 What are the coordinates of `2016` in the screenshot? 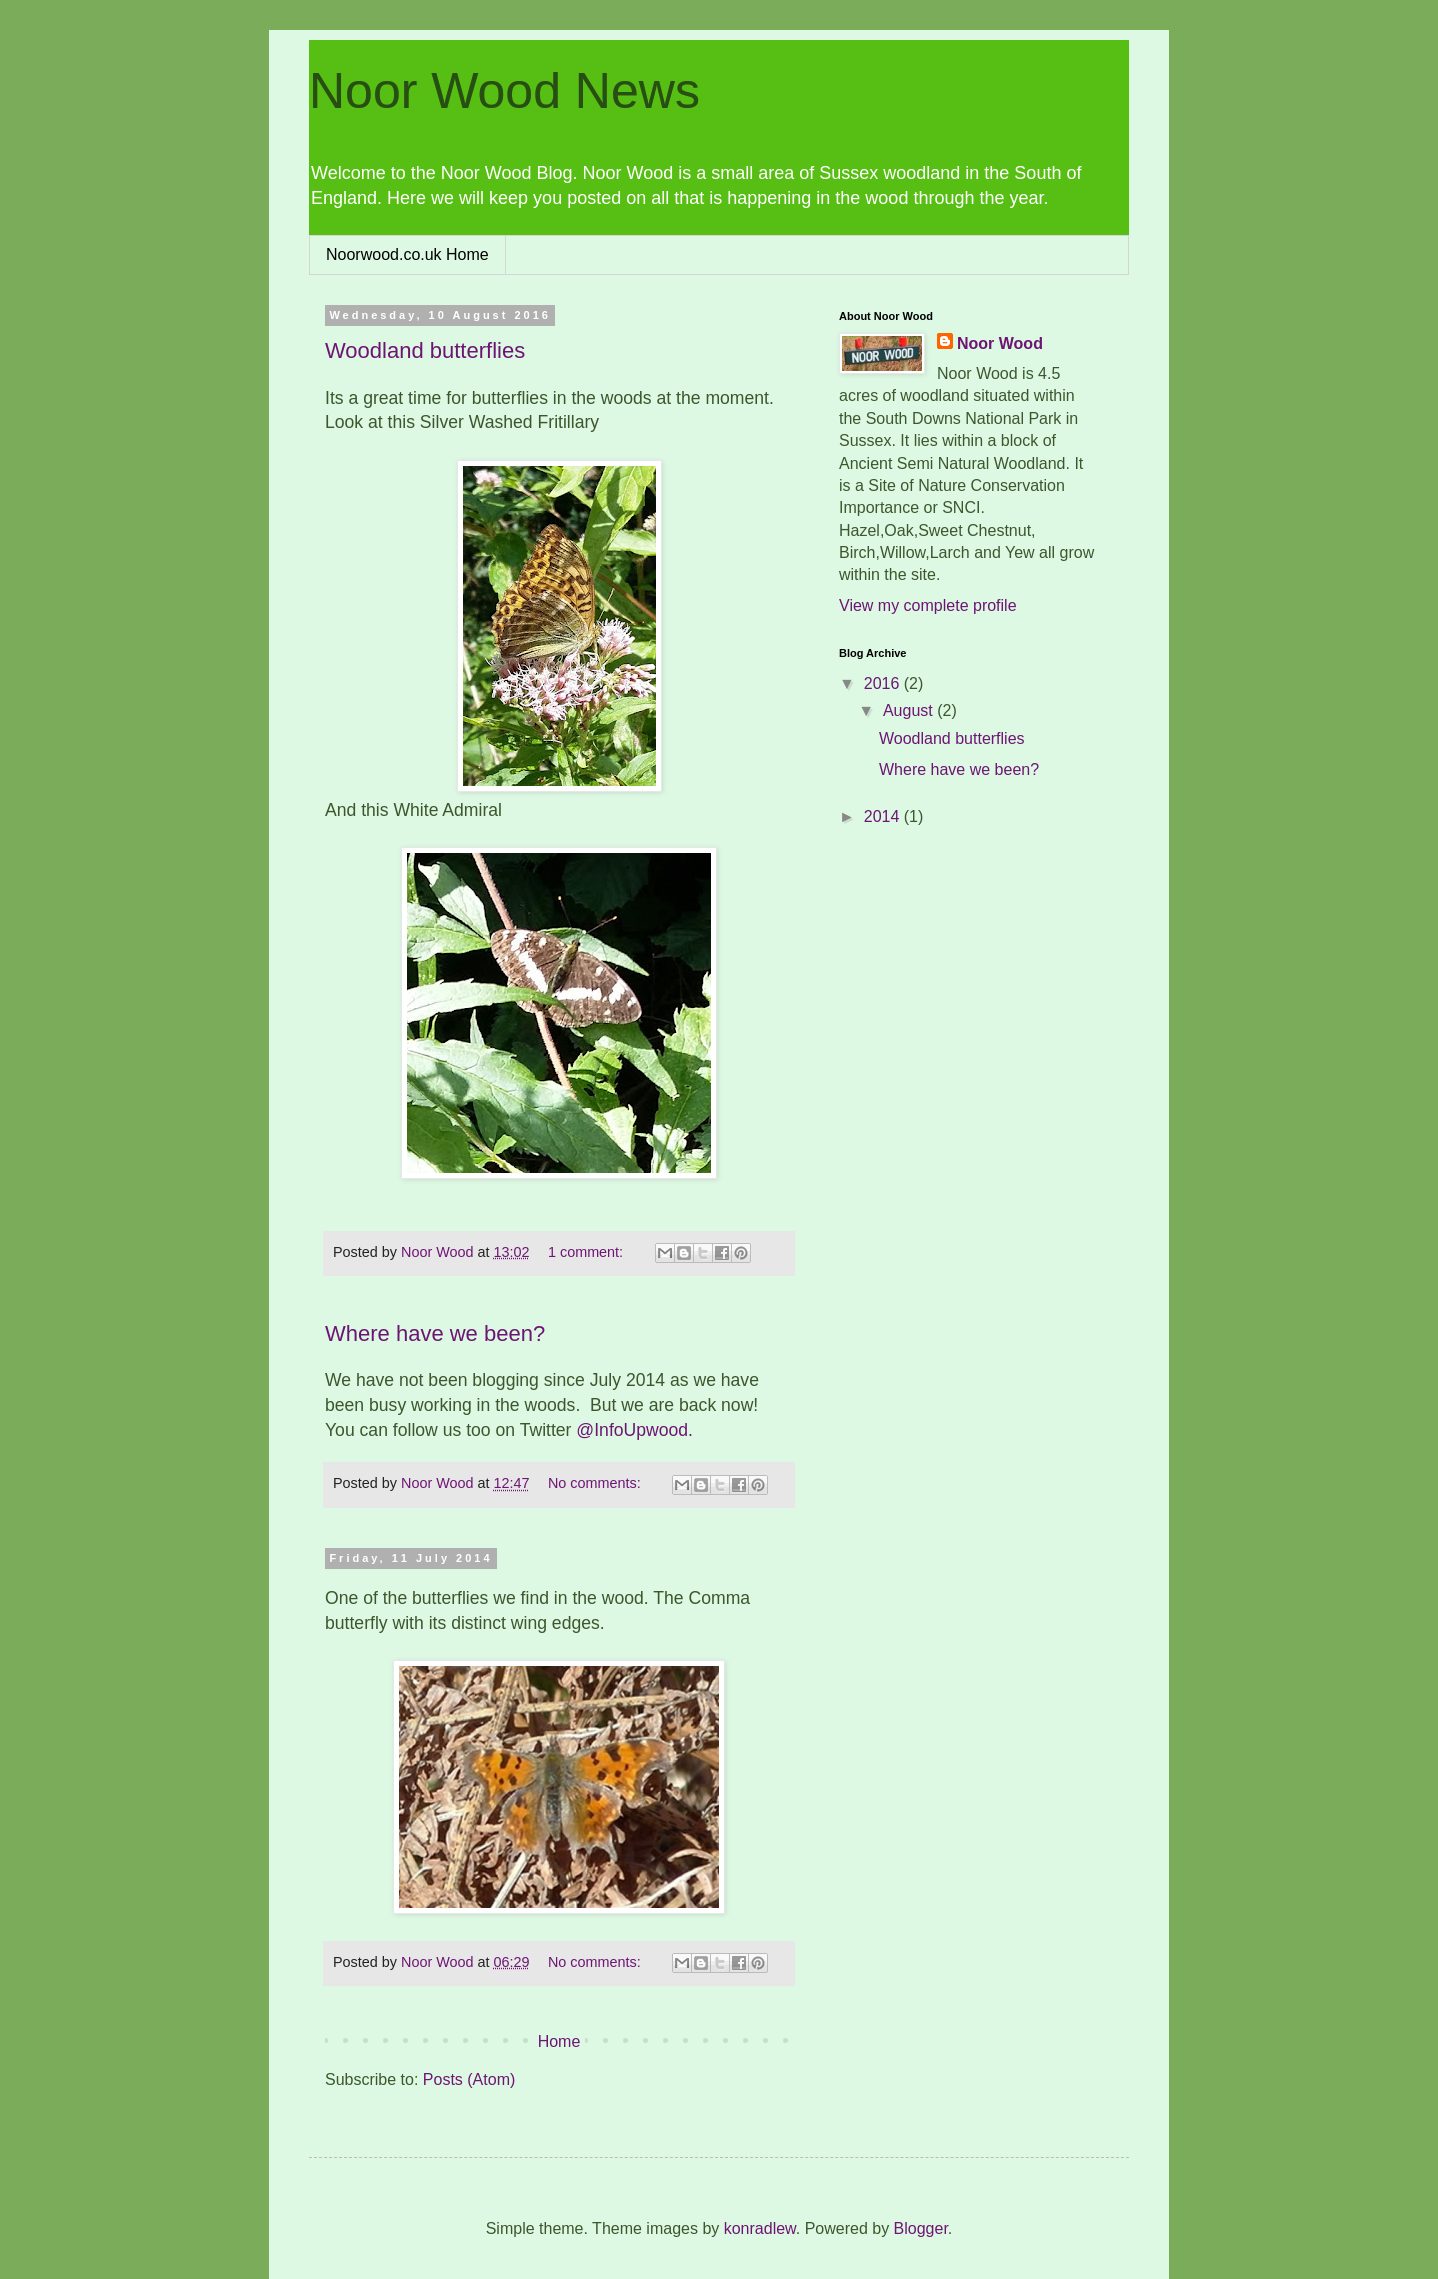 It's located at (884, 683).